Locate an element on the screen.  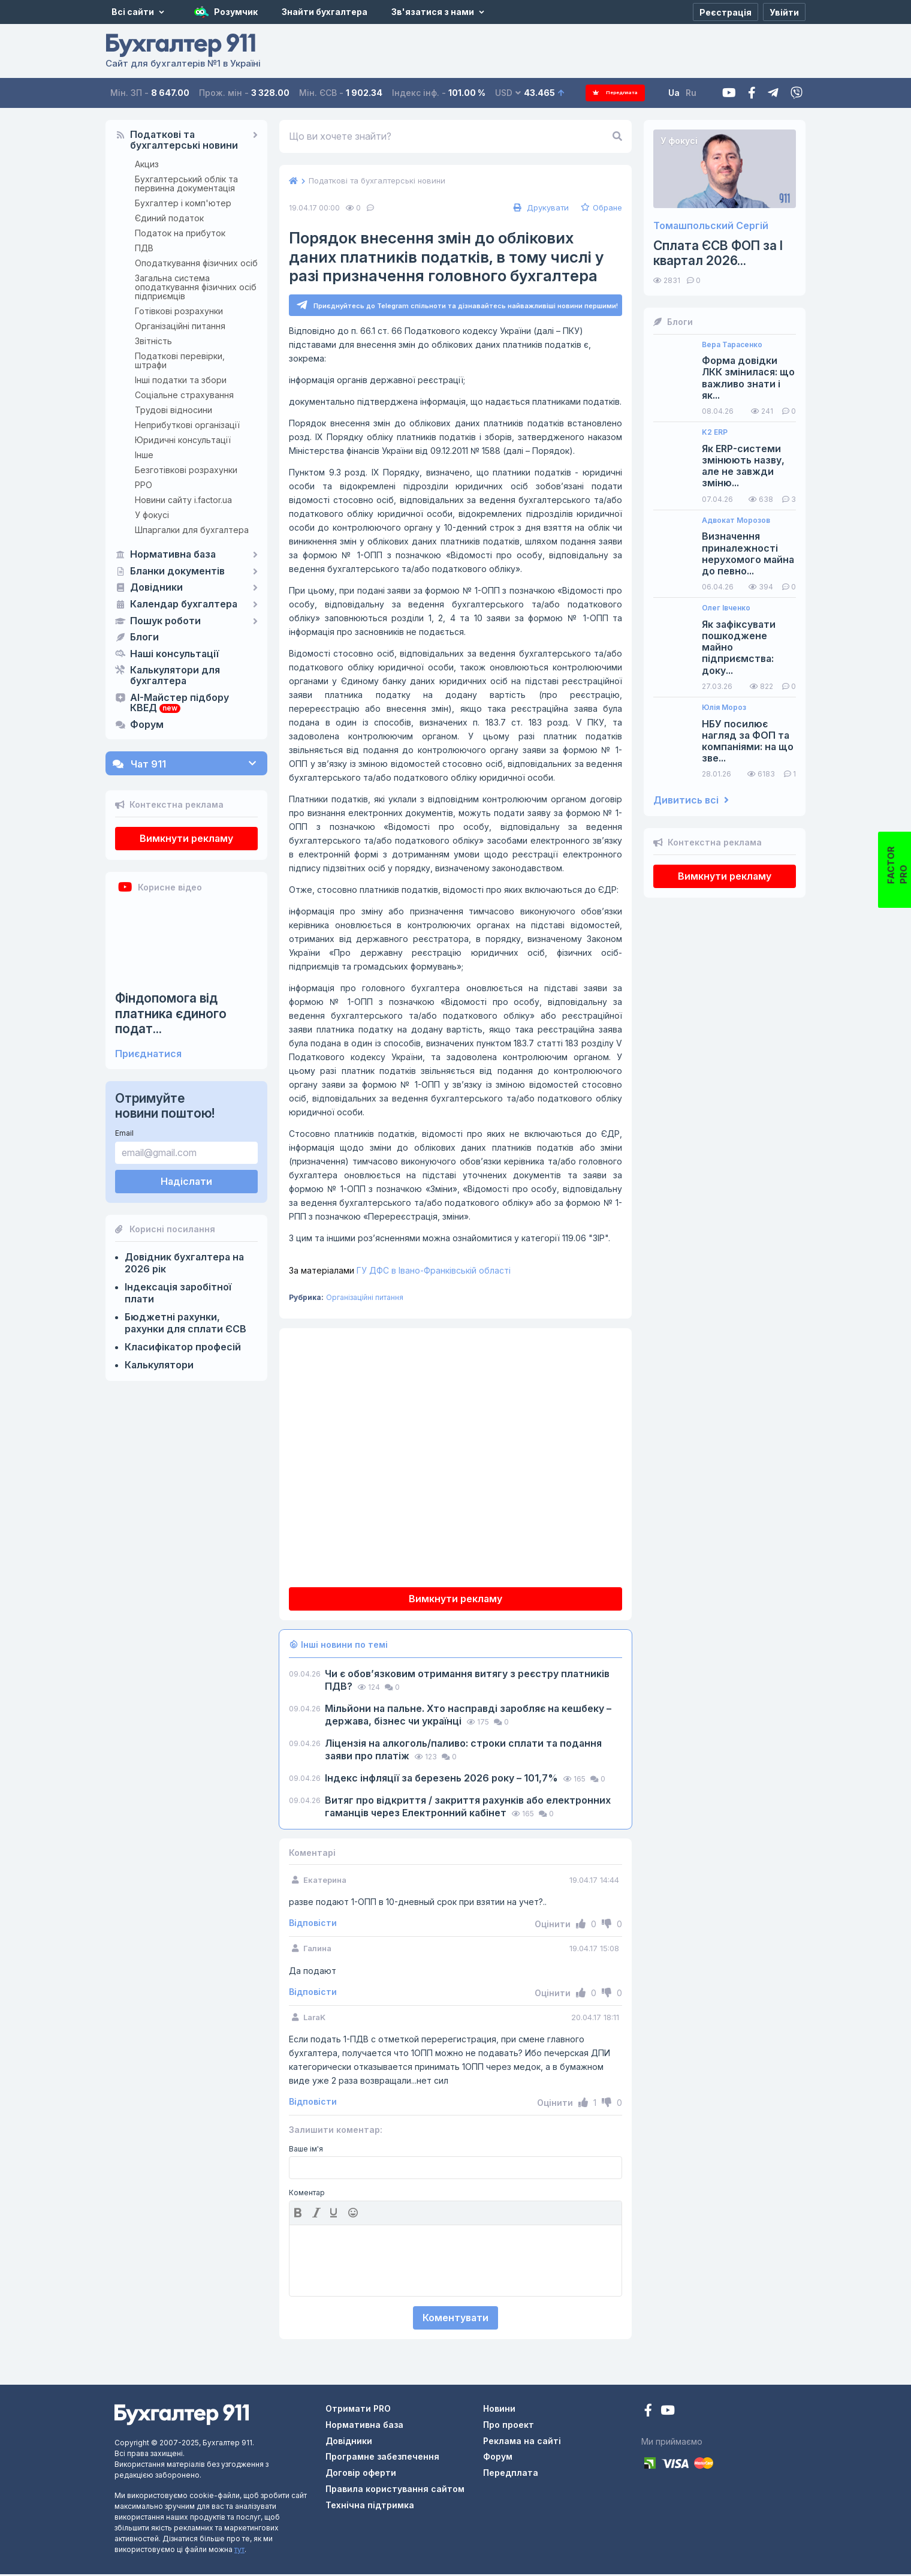
Форма довідки ЛКК змінилася: що важливо знати і як... is located at coordinates (748, 378).